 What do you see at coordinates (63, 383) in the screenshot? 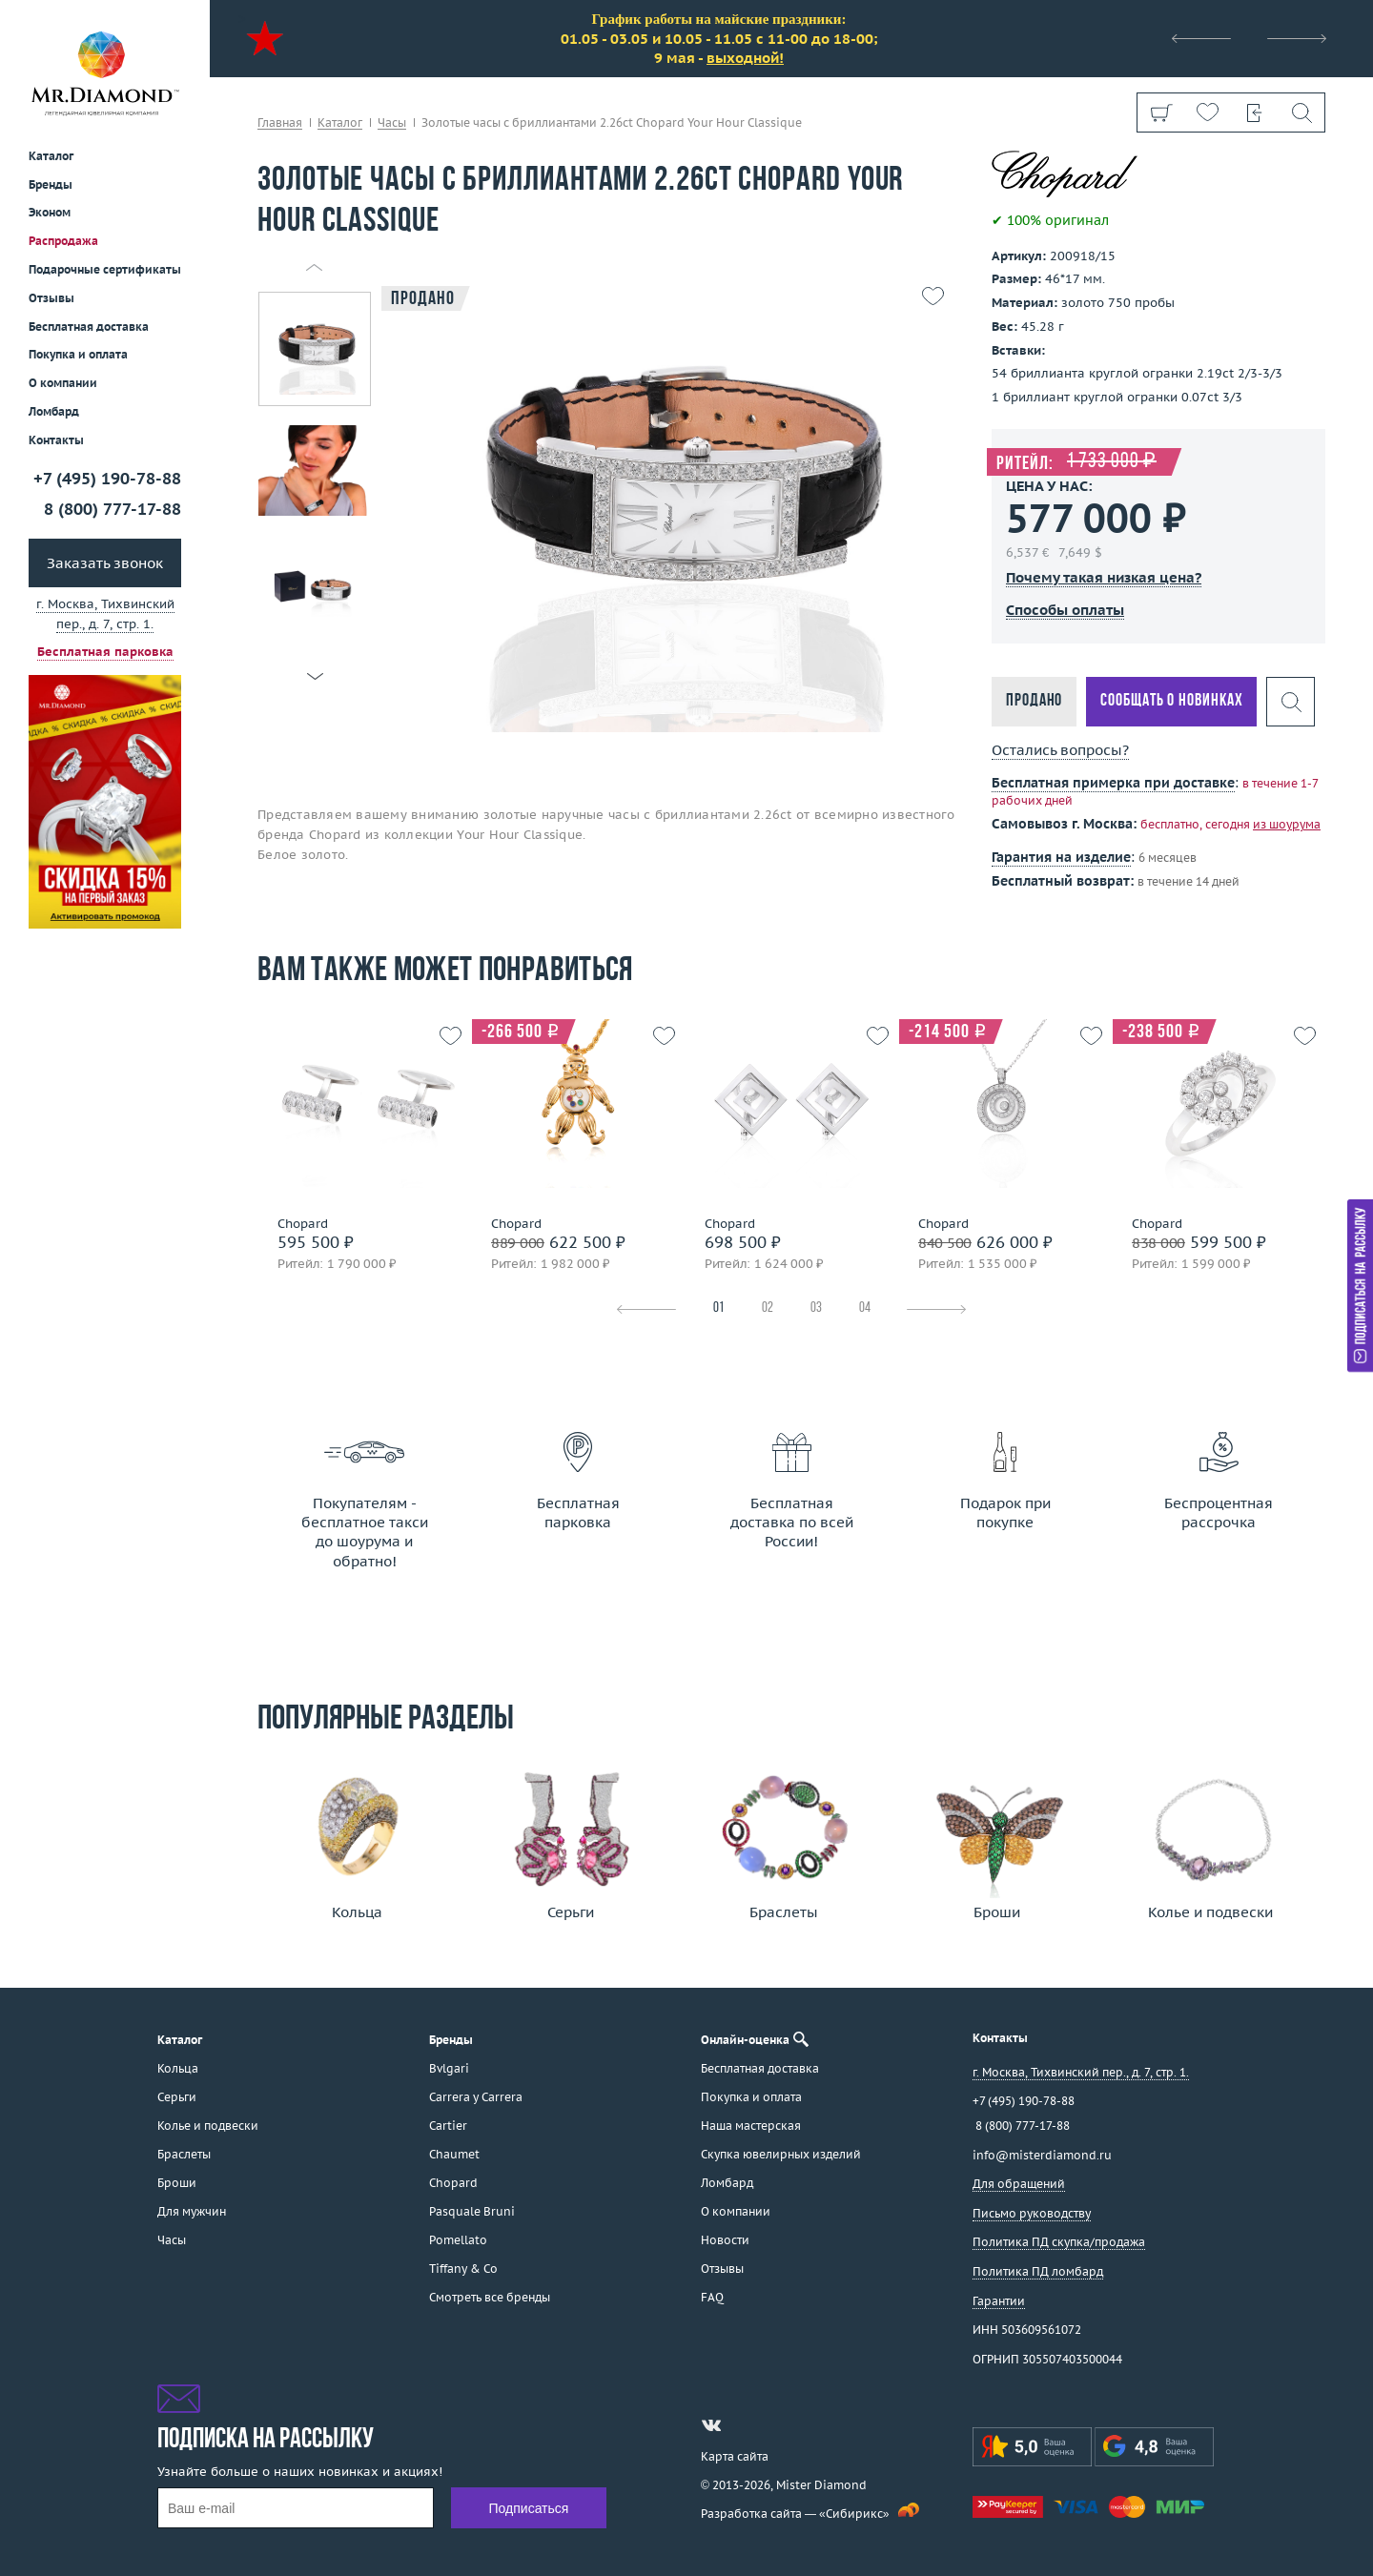
I see `О компании` at bounding box center [63, 383].